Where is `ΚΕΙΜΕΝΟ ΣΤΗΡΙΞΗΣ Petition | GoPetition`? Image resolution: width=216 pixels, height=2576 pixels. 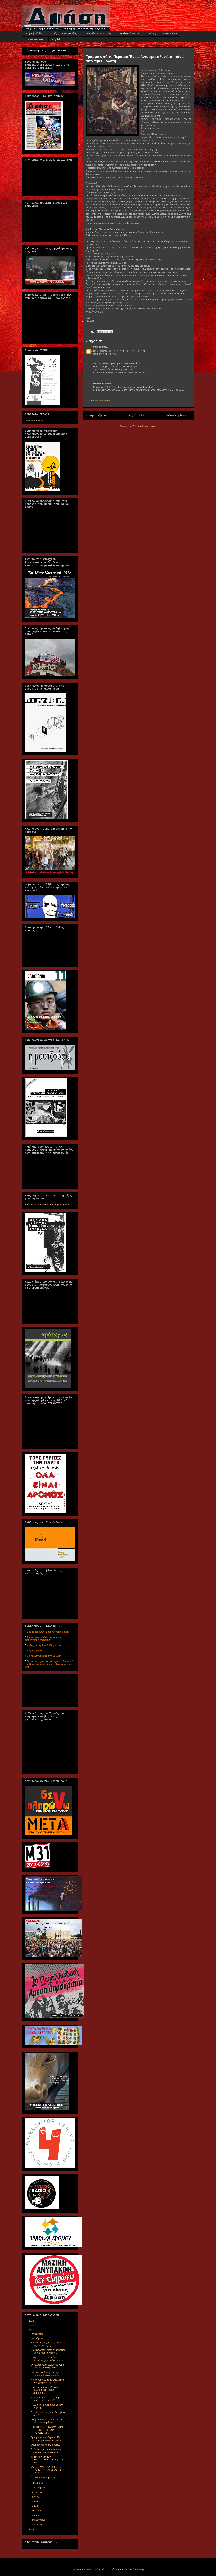 ΚΕΙΜΕΝΟ ΣΤΗΡΙΞΗΣ Petition | GoPetition is located at coordinates (47, 1204).